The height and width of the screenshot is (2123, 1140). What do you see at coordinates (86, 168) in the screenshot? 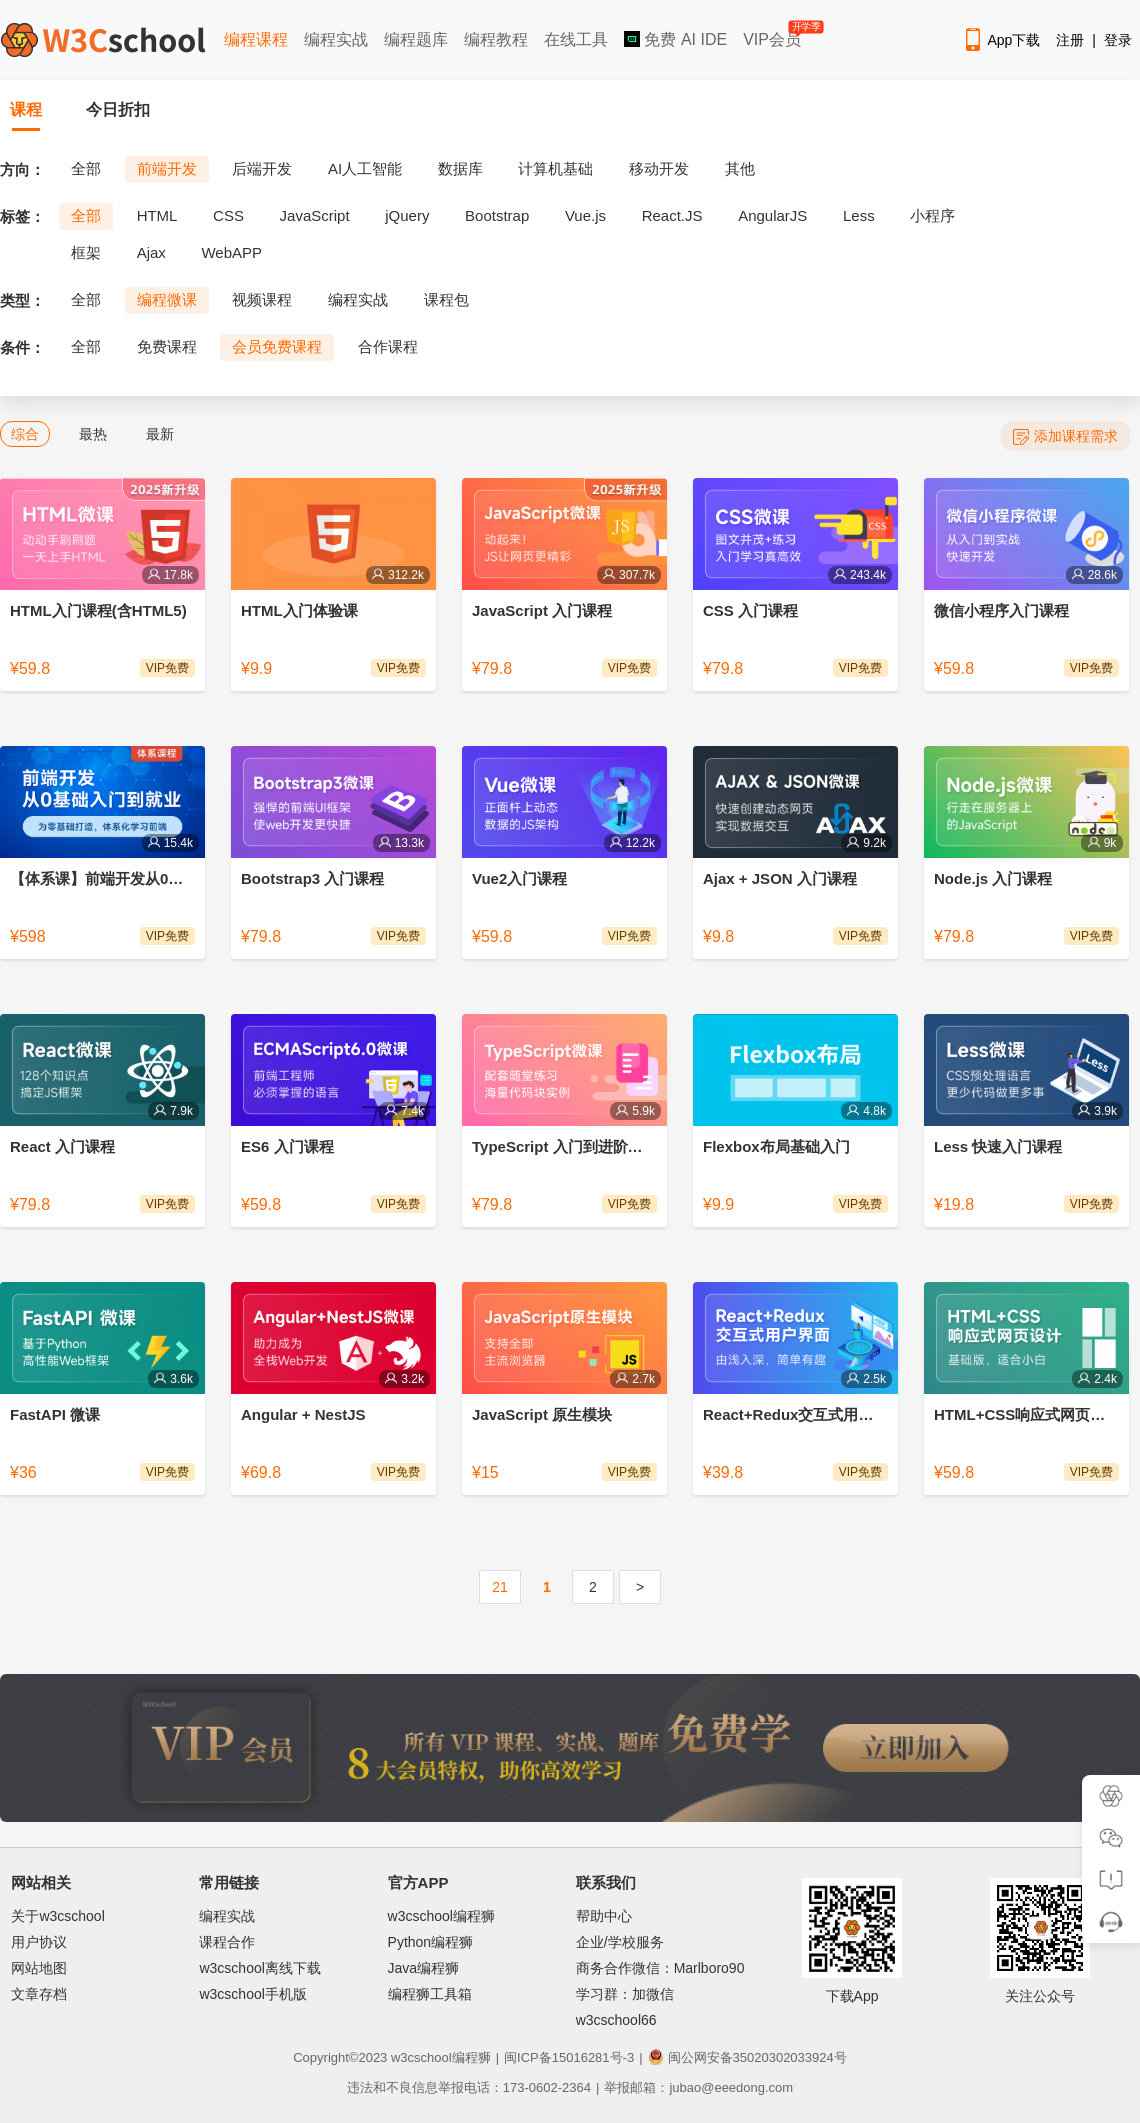
I see `全部` at bounding box center [86, 168].